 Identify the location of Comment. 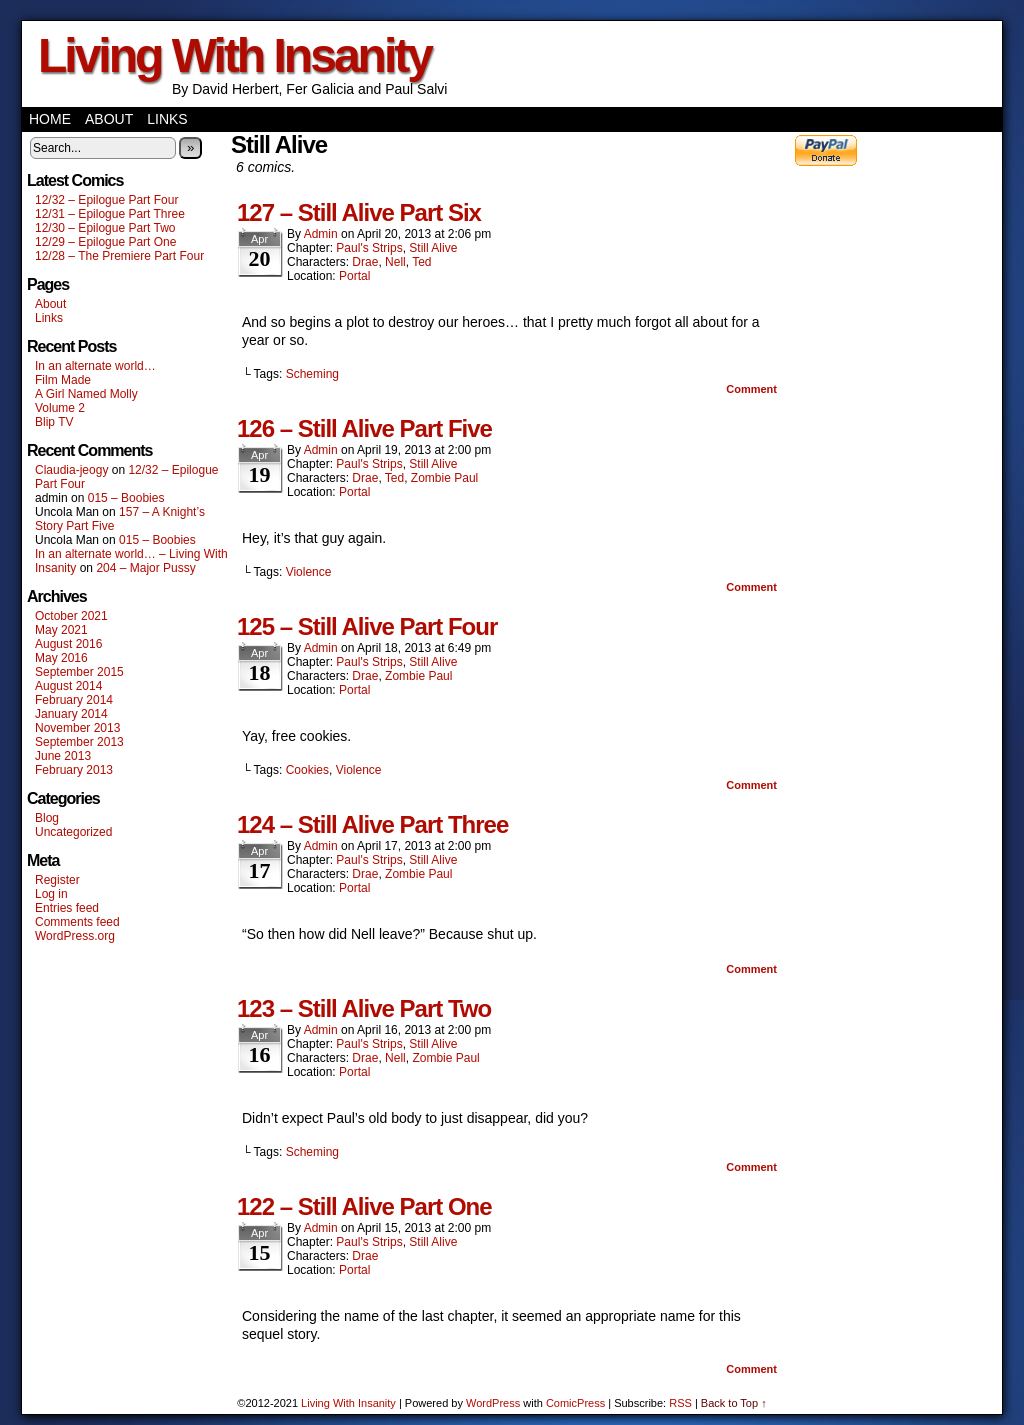
(751, 389).